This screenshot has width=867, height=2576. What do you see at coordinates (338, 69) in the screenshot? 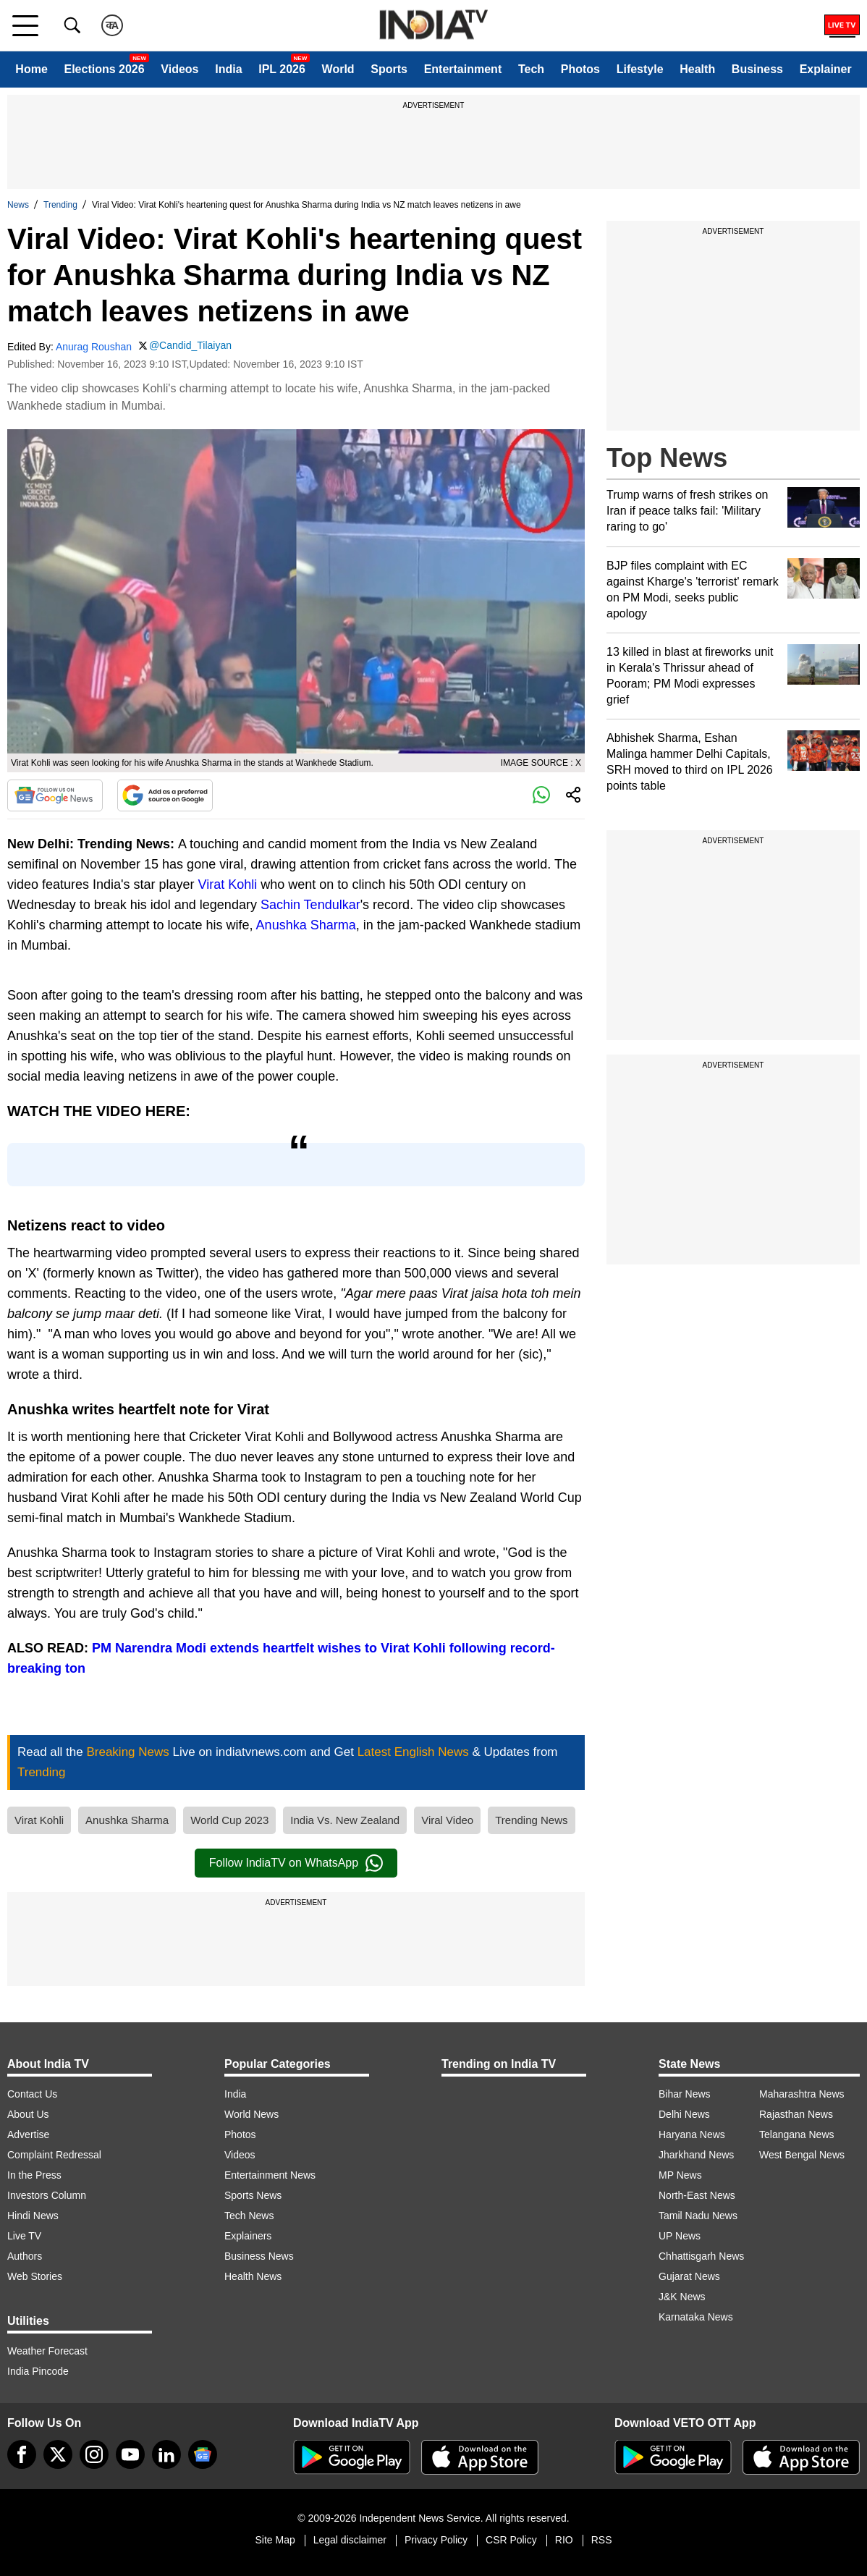
I see `World` at bounding box center [338, 69].